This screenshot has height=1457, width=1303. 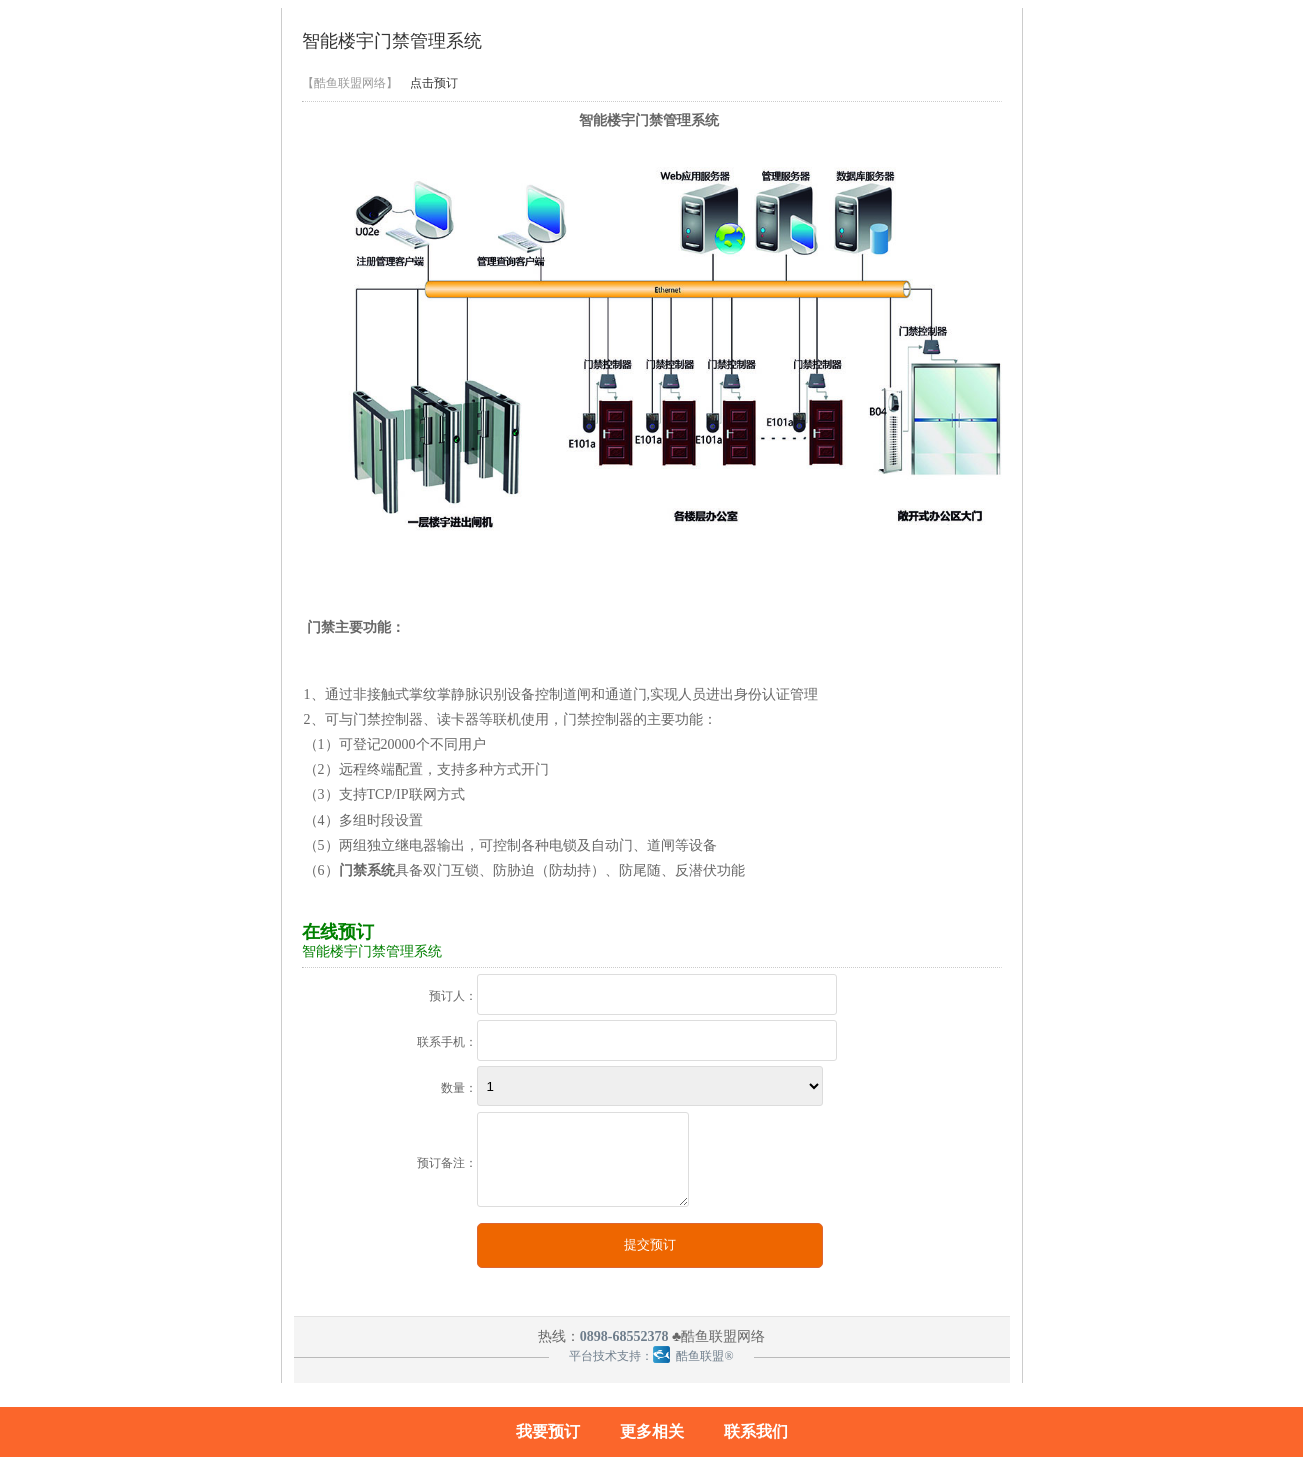 What do you see at coordinates (756, 1431) in the screenshot?
I see `联系我们` at bounding box center [756, 1431].